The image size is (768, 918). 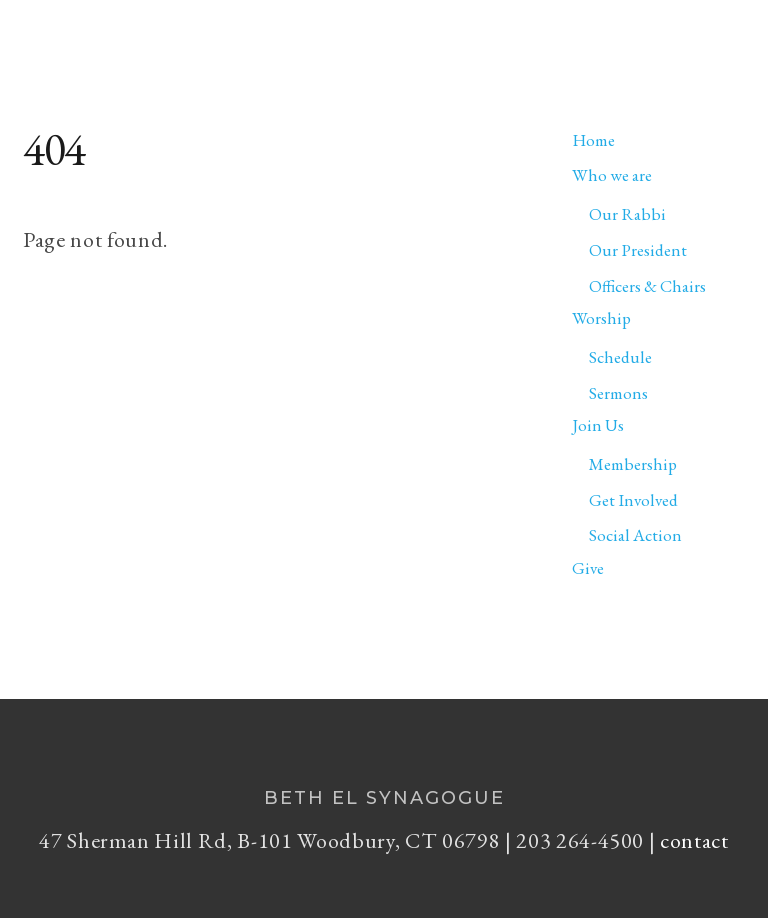 I want to click on Get Involved, so click(x=633, y=500).